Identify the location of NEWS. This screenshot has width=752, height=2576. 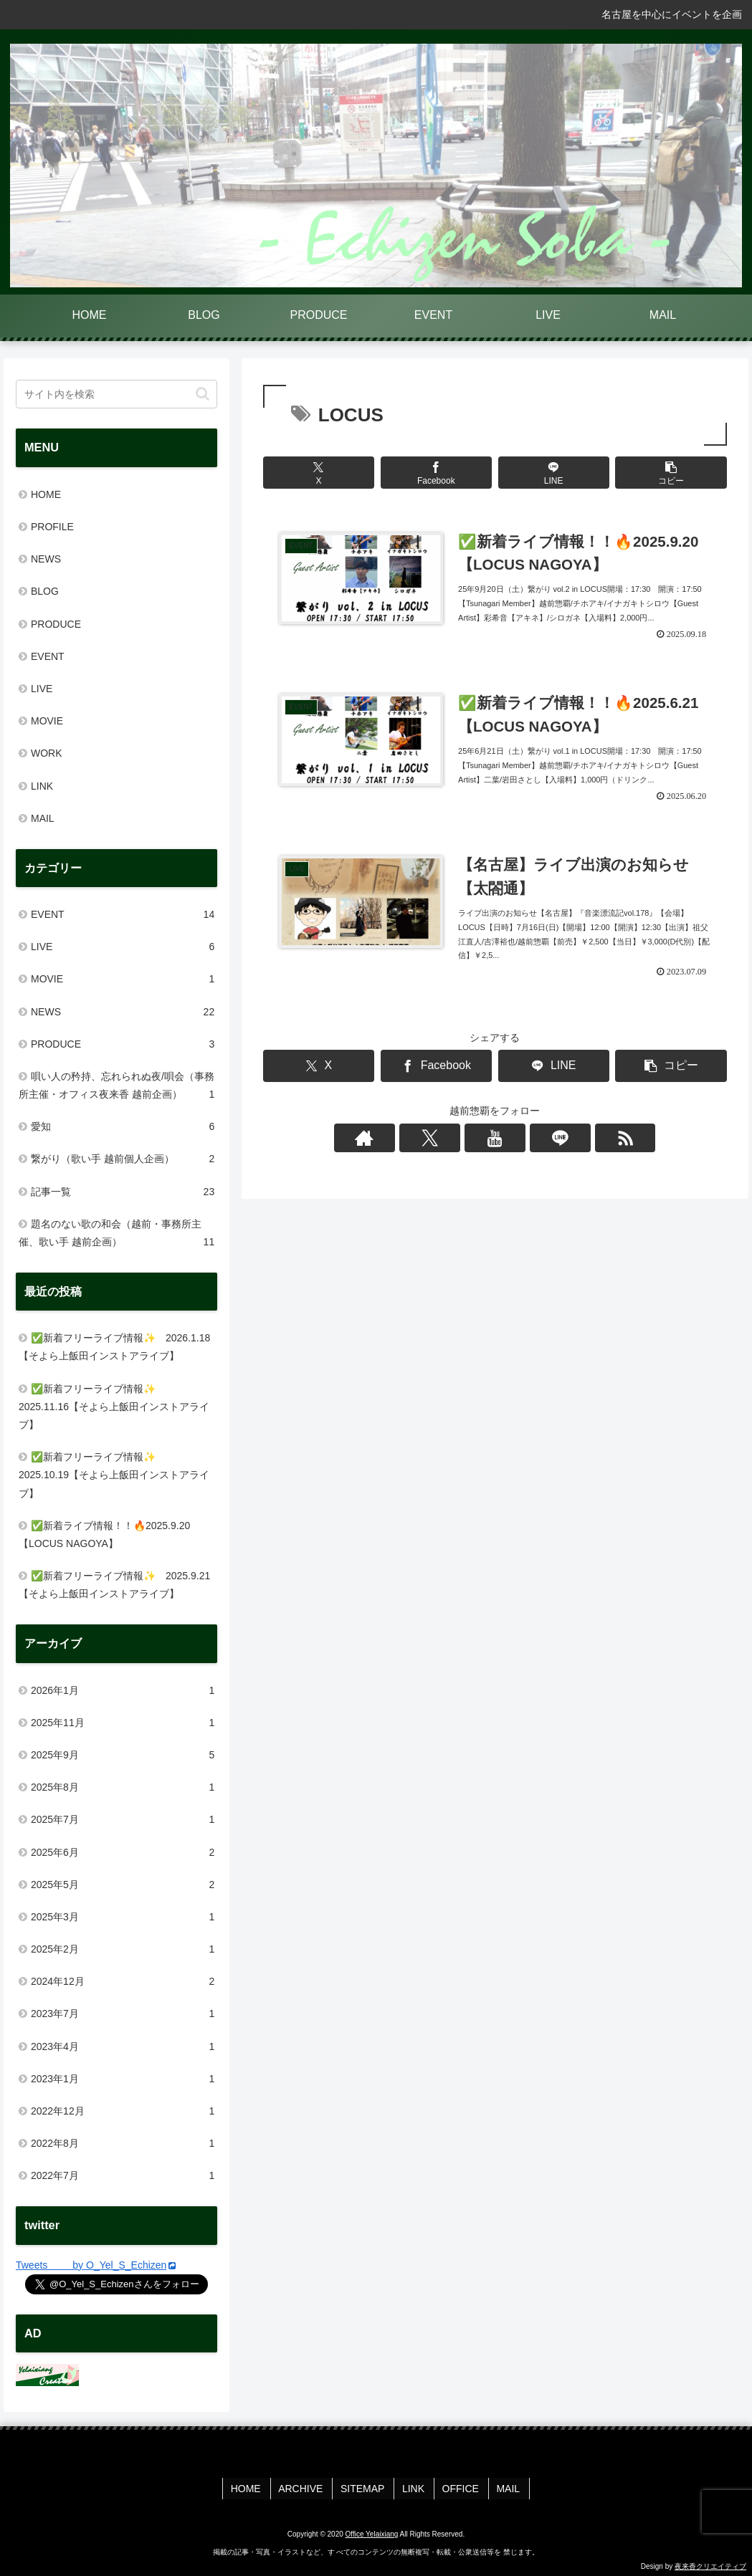
(46, 559).